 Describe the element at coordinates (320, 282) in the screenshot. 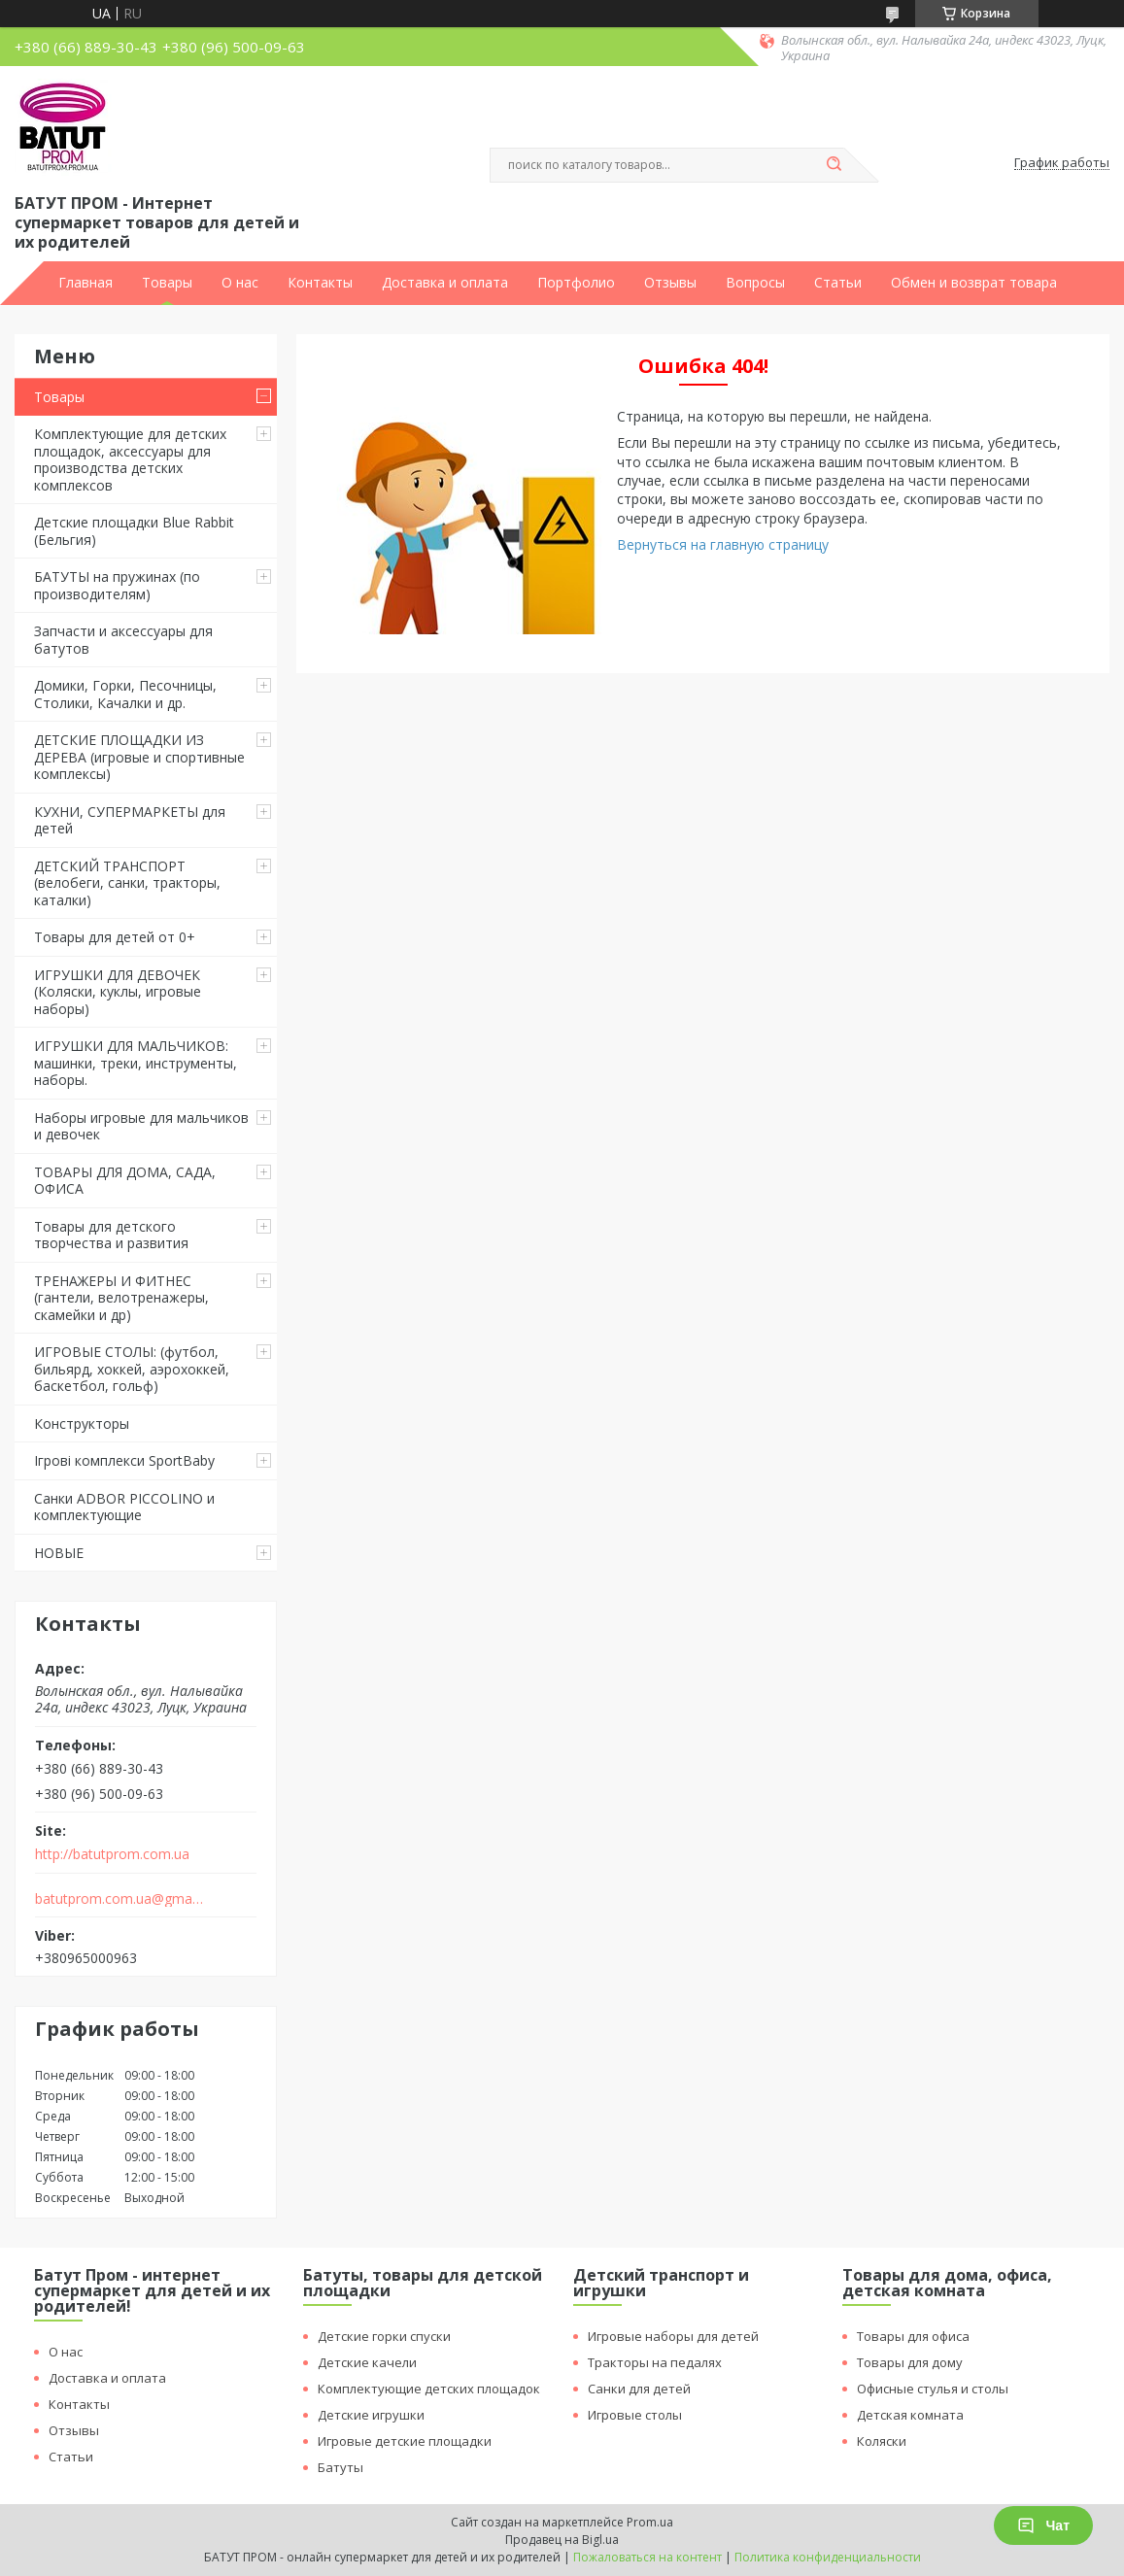

I see `Контакты` at that location.